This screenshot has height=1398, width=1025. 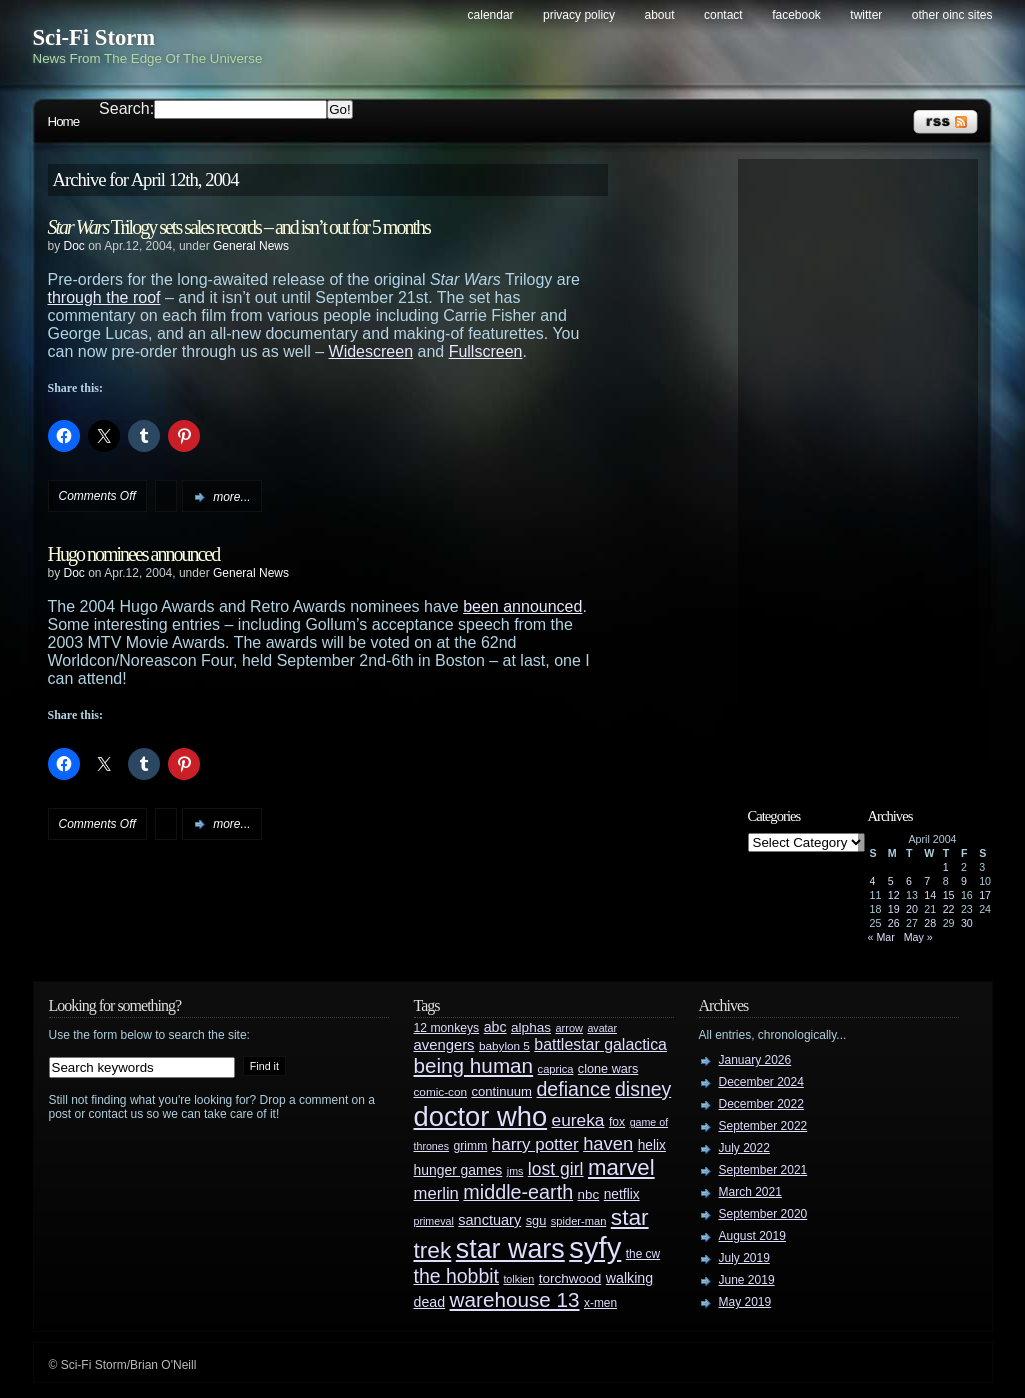 I want to click on Twitter, so click(x=866, y=15).